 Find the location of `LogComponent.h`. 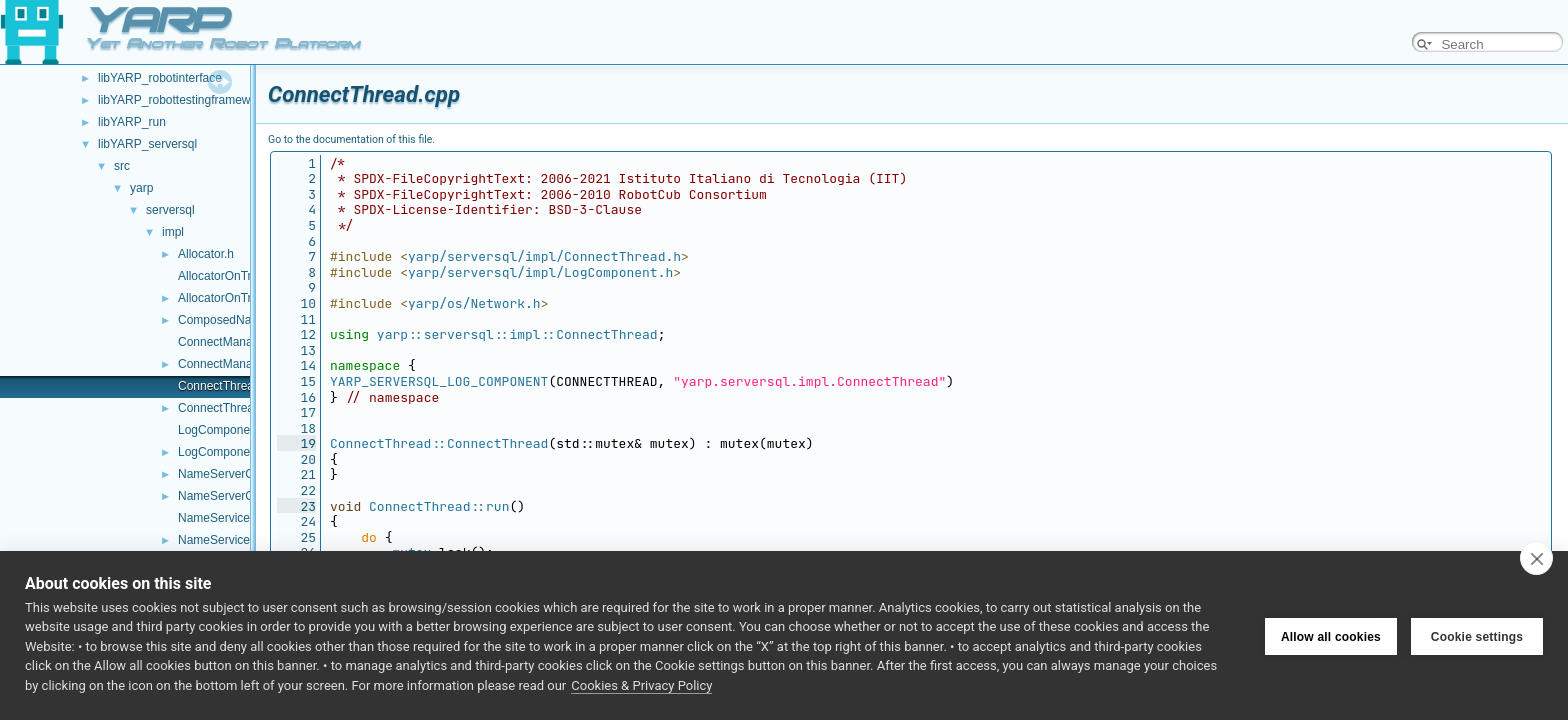

LogComponent.h is located at coordinates (224, 452).